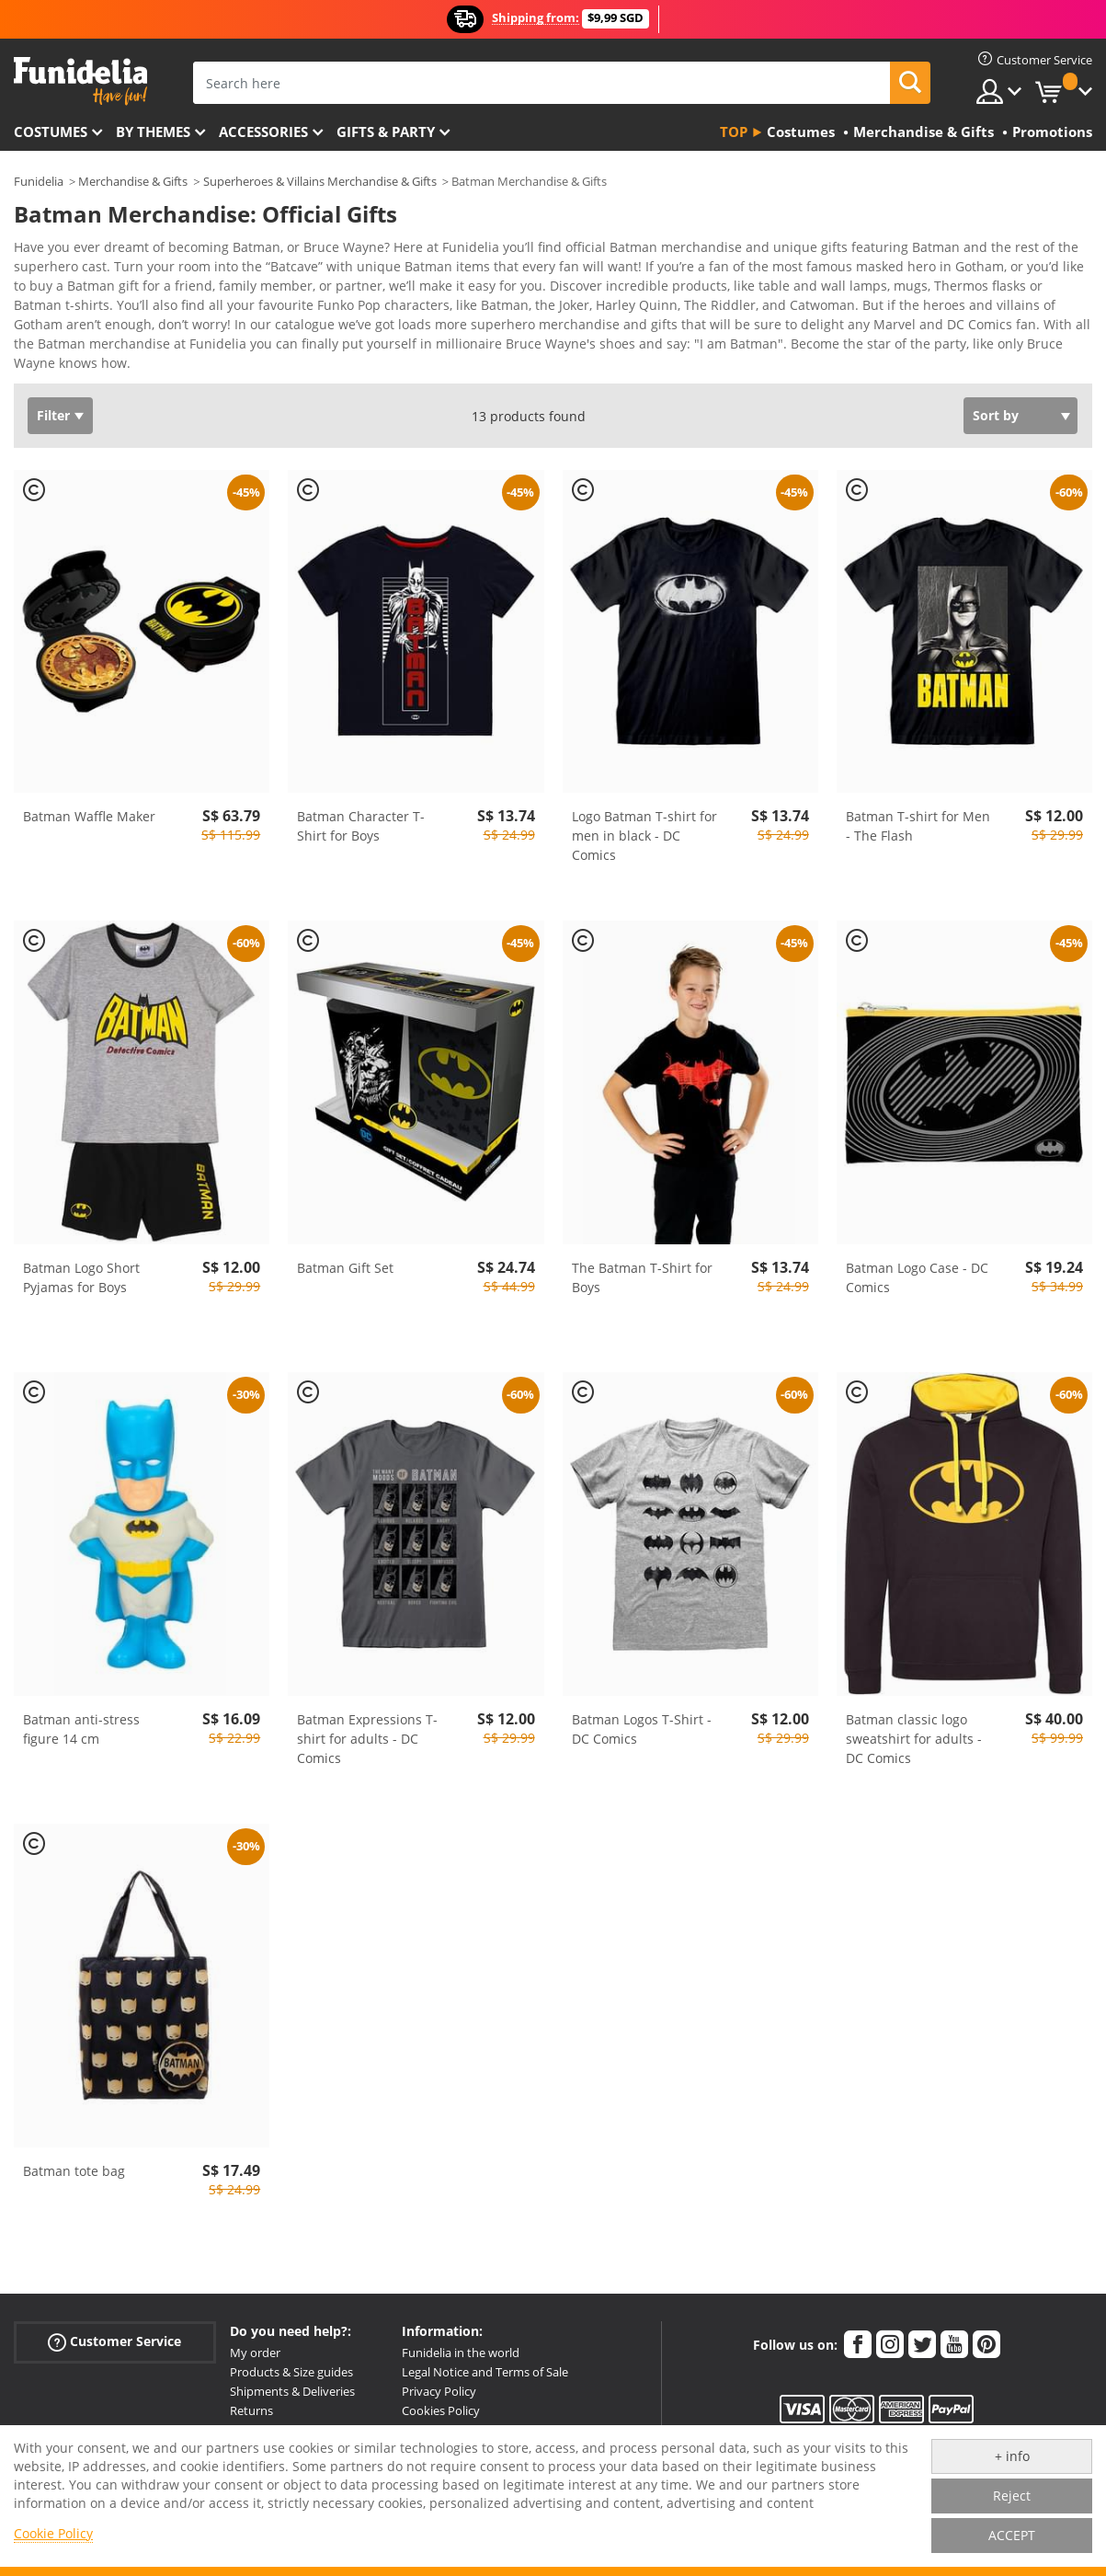  I want to click on Cookie Policy, so click(53, 2533).